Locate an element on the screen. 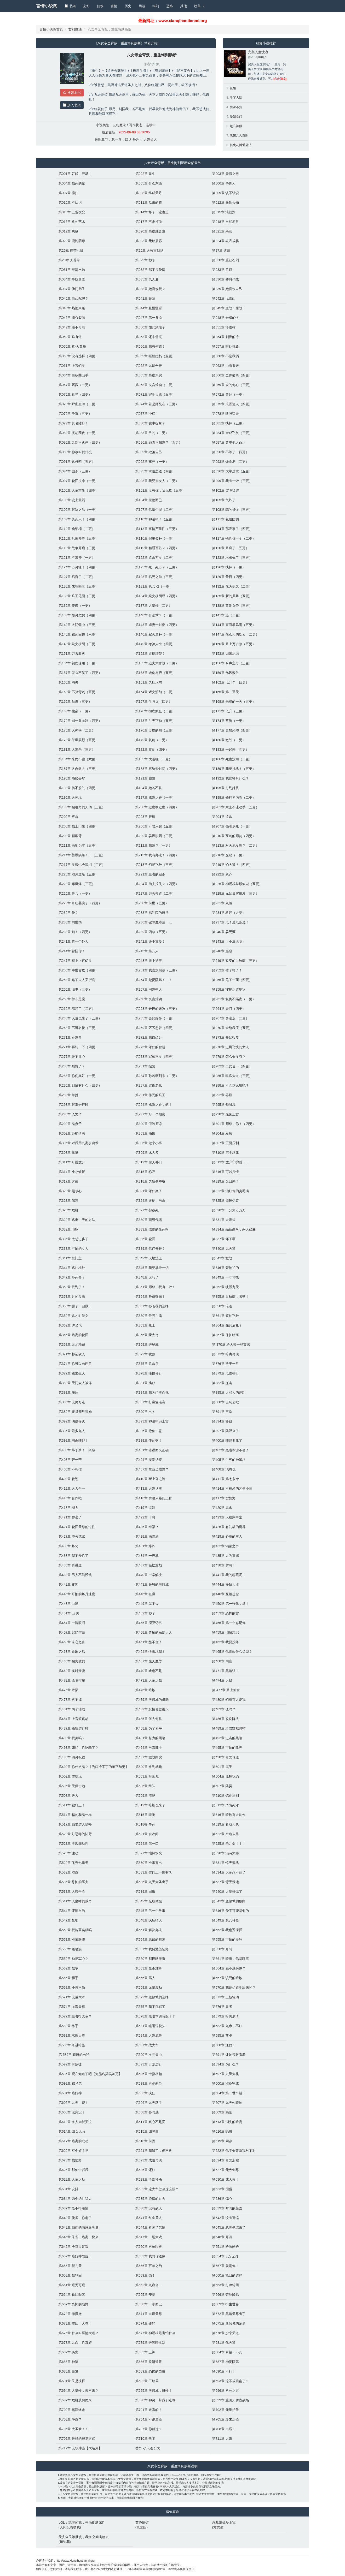  第005章 什么东西 is located at coordinates (148, 183).